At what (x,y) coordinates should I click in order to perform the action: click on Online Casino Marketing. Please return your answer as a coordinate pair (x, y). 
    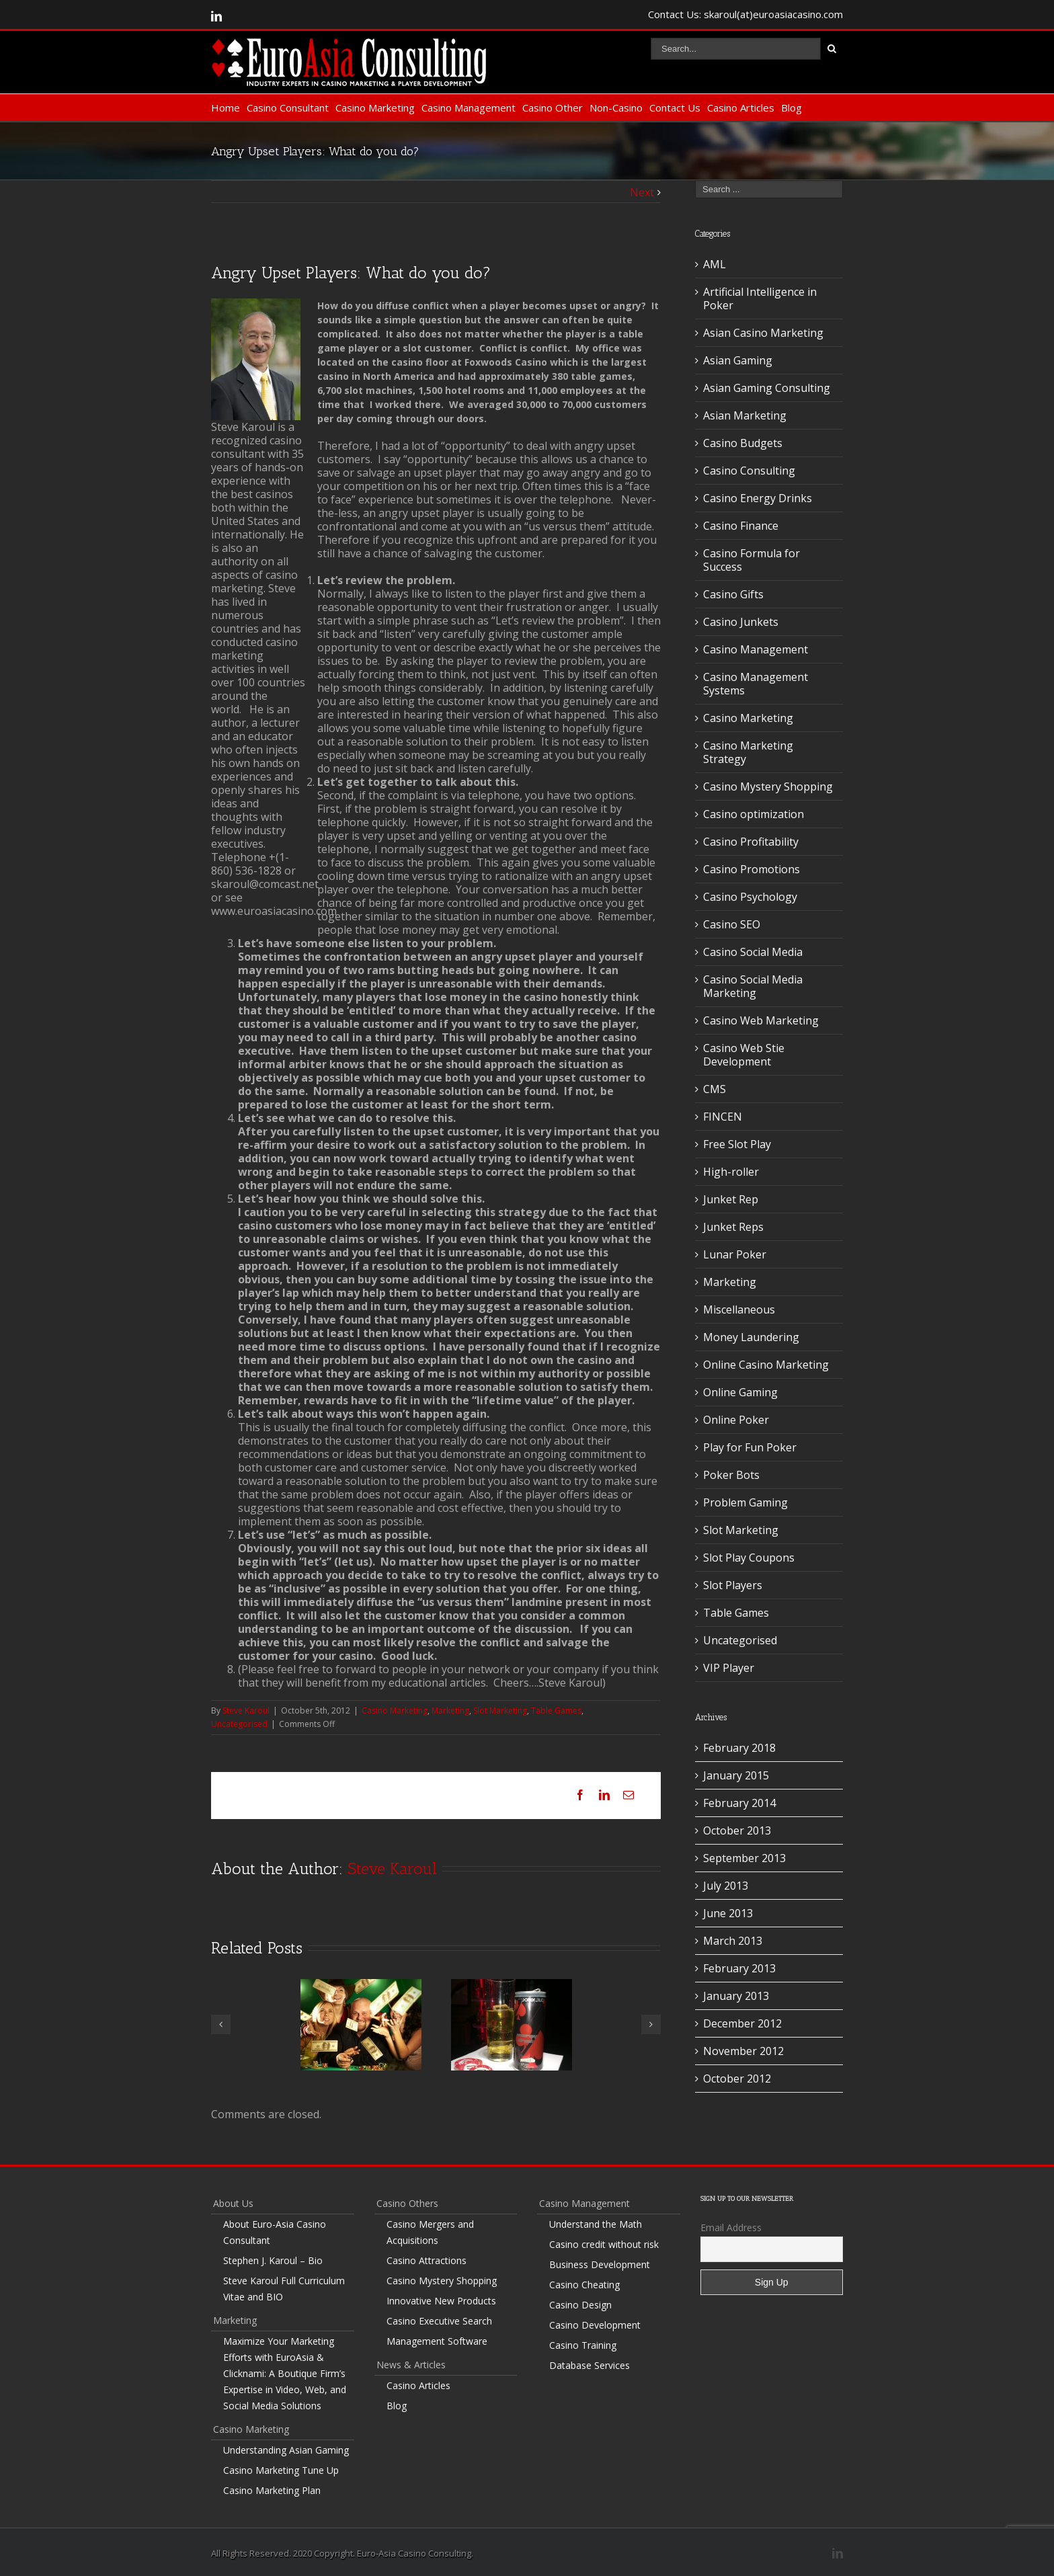
    Looking at the image, I should click on (766, 1364).